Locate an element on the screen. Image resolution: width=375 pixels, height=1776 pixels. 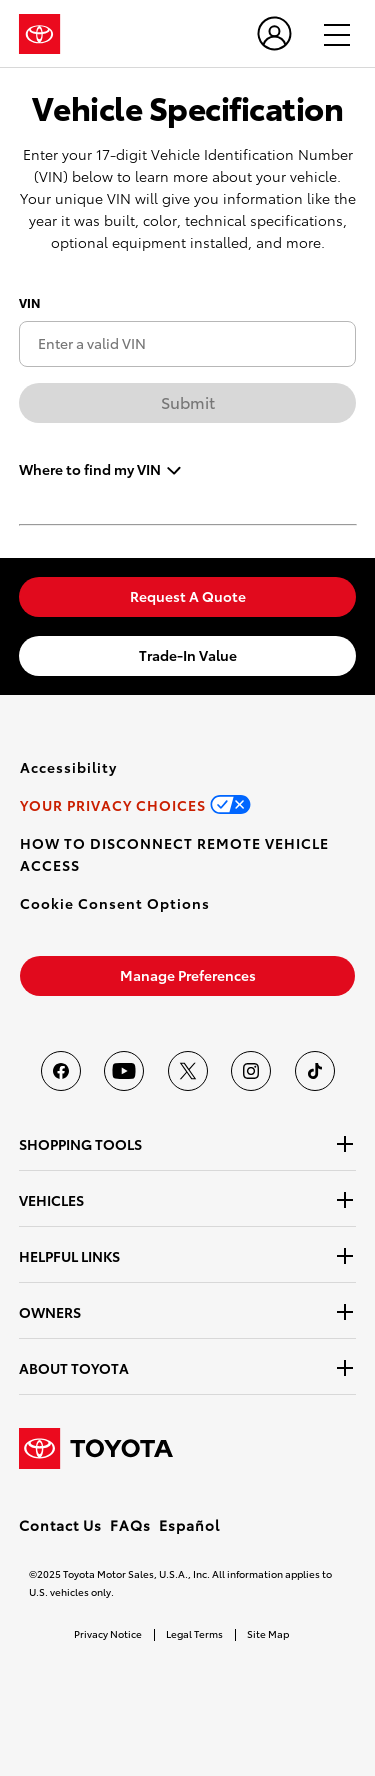
[hamburger] is located at coordinates (328, 34).